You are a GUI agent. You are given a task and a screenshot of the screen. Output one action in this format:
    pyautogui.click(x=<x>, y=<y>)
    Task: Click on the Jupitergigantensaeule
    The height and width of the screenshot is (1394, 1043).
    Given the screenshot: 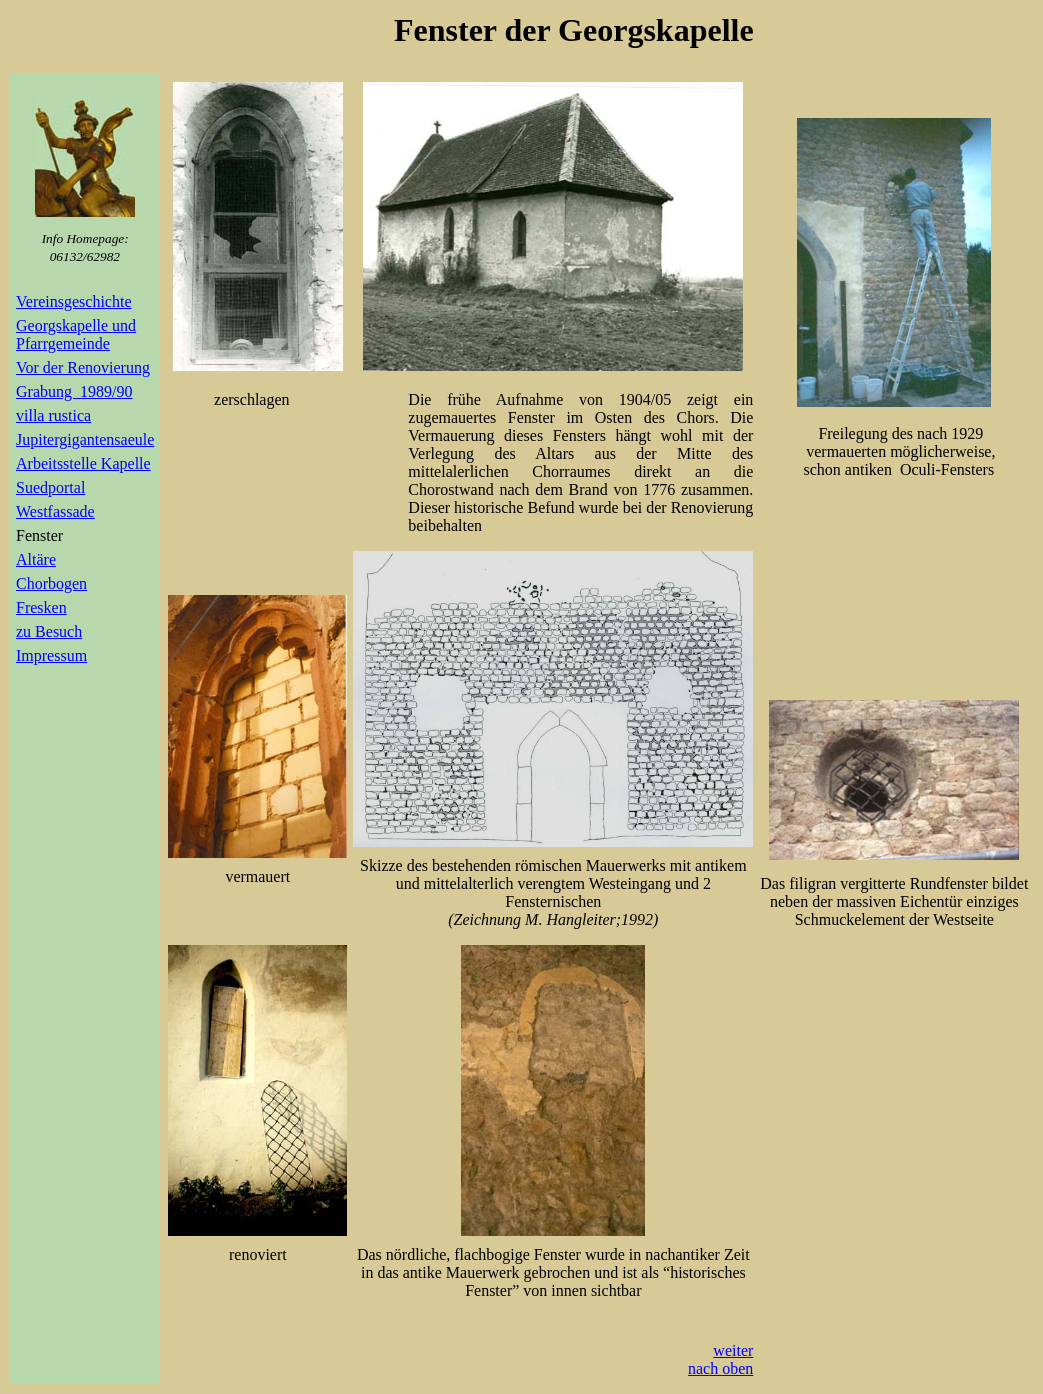 What is the action you would take?
    pyautogui.click(x=85, y=439)
    